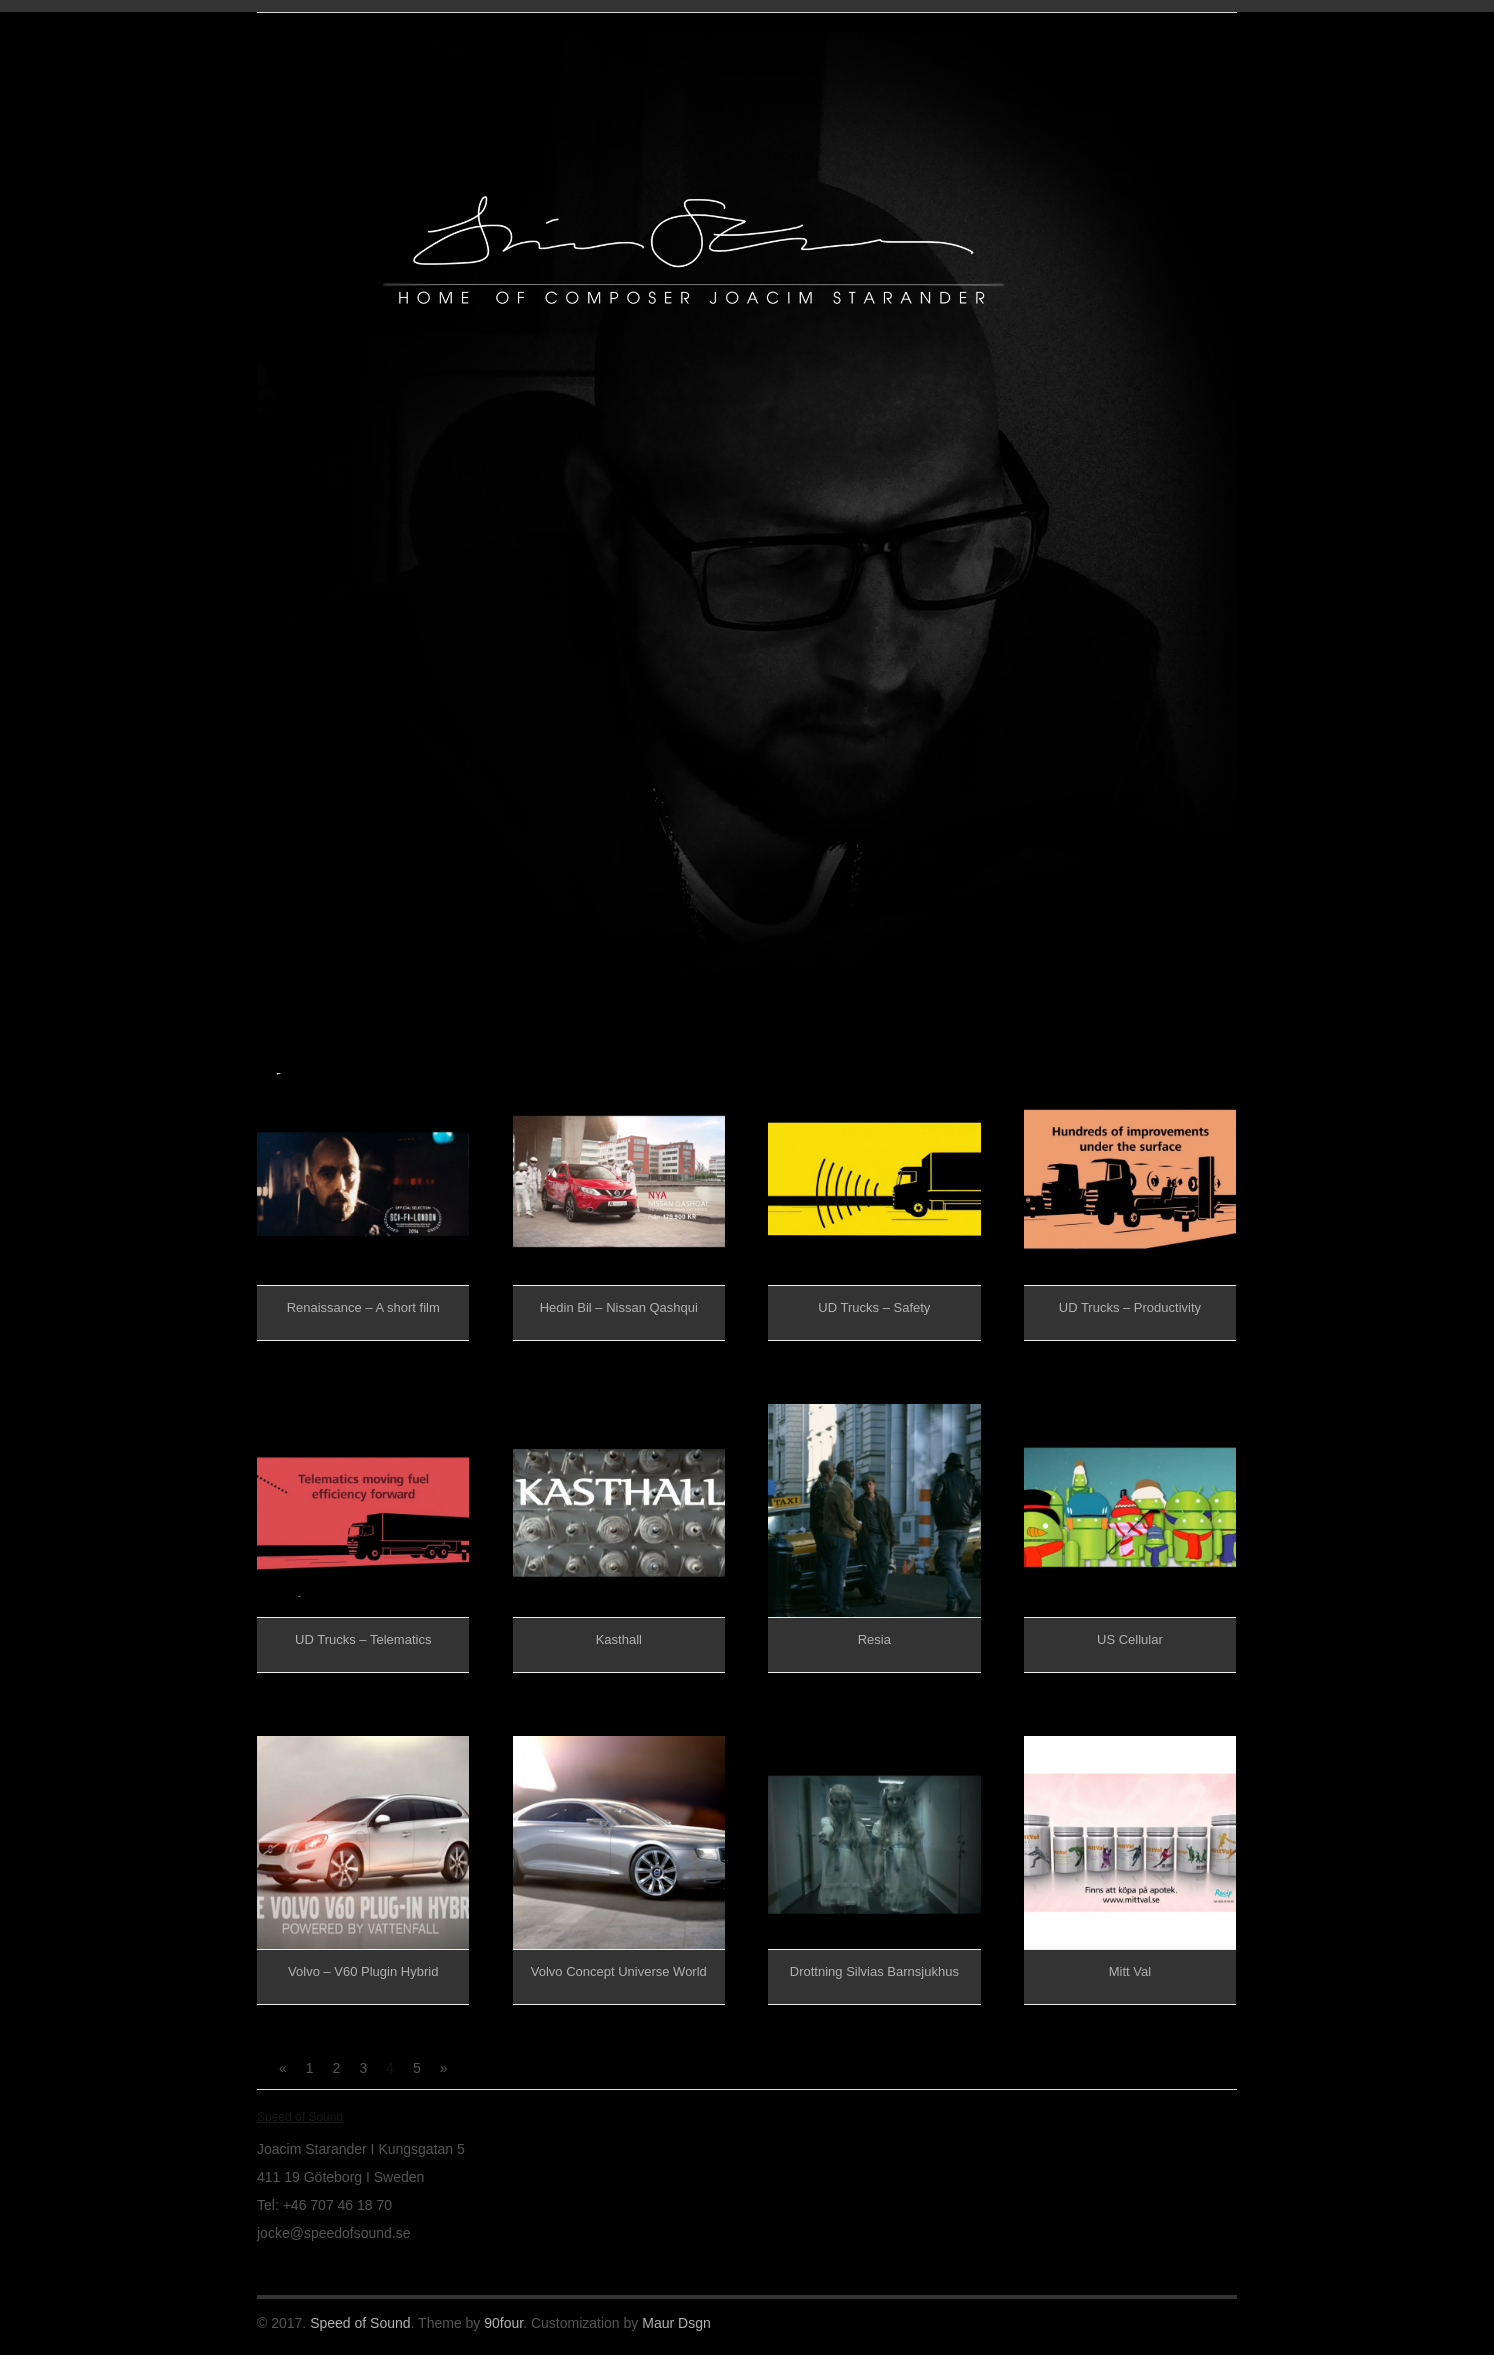 This screenshot has width=1494, height=2355. I want to click on Kasthall, so click(619, 1639).